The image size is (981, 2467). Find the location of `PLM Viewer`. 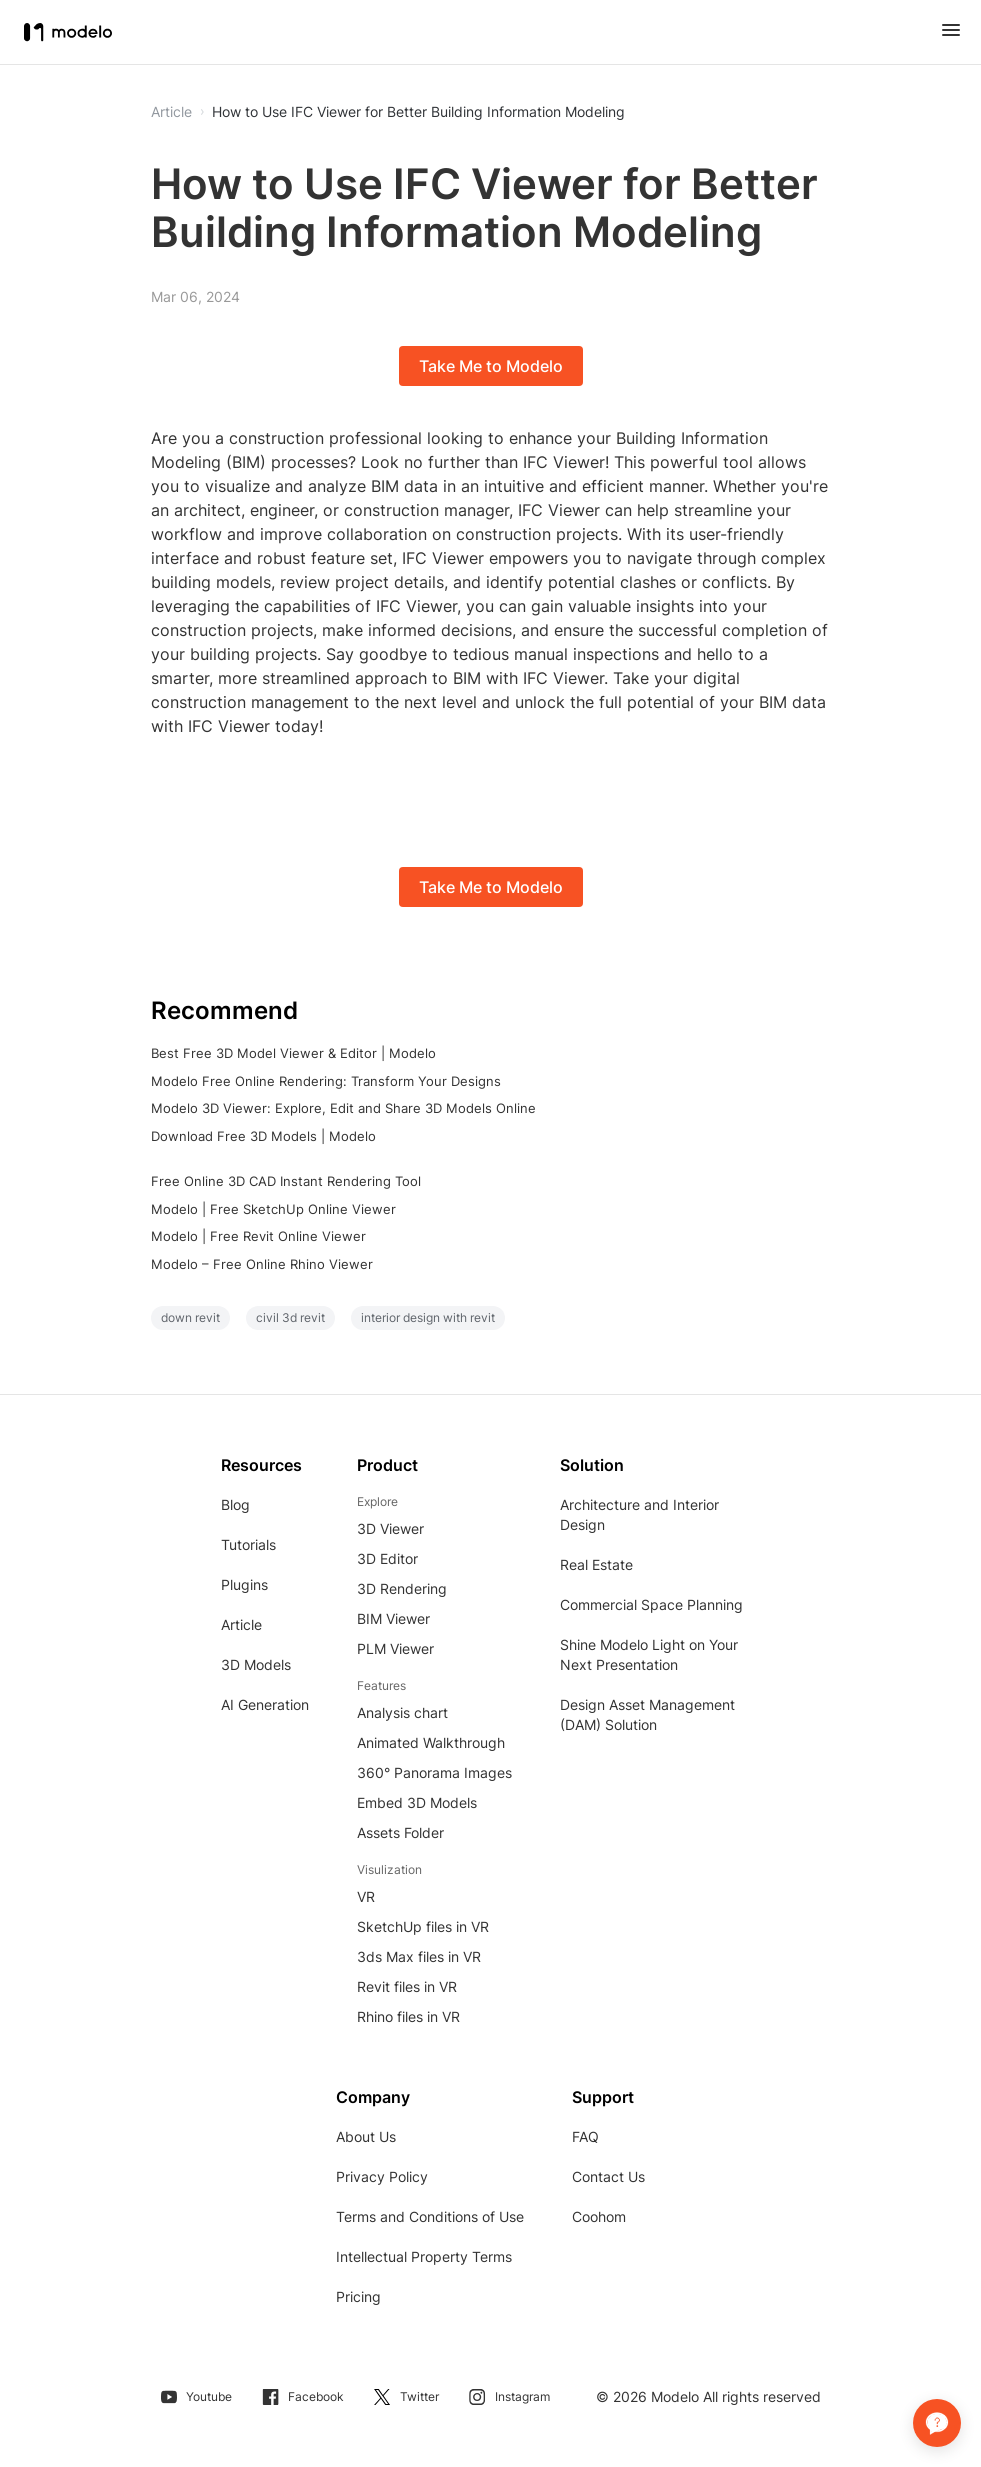

PLM Viewer is located at coordinates (395, 1648).